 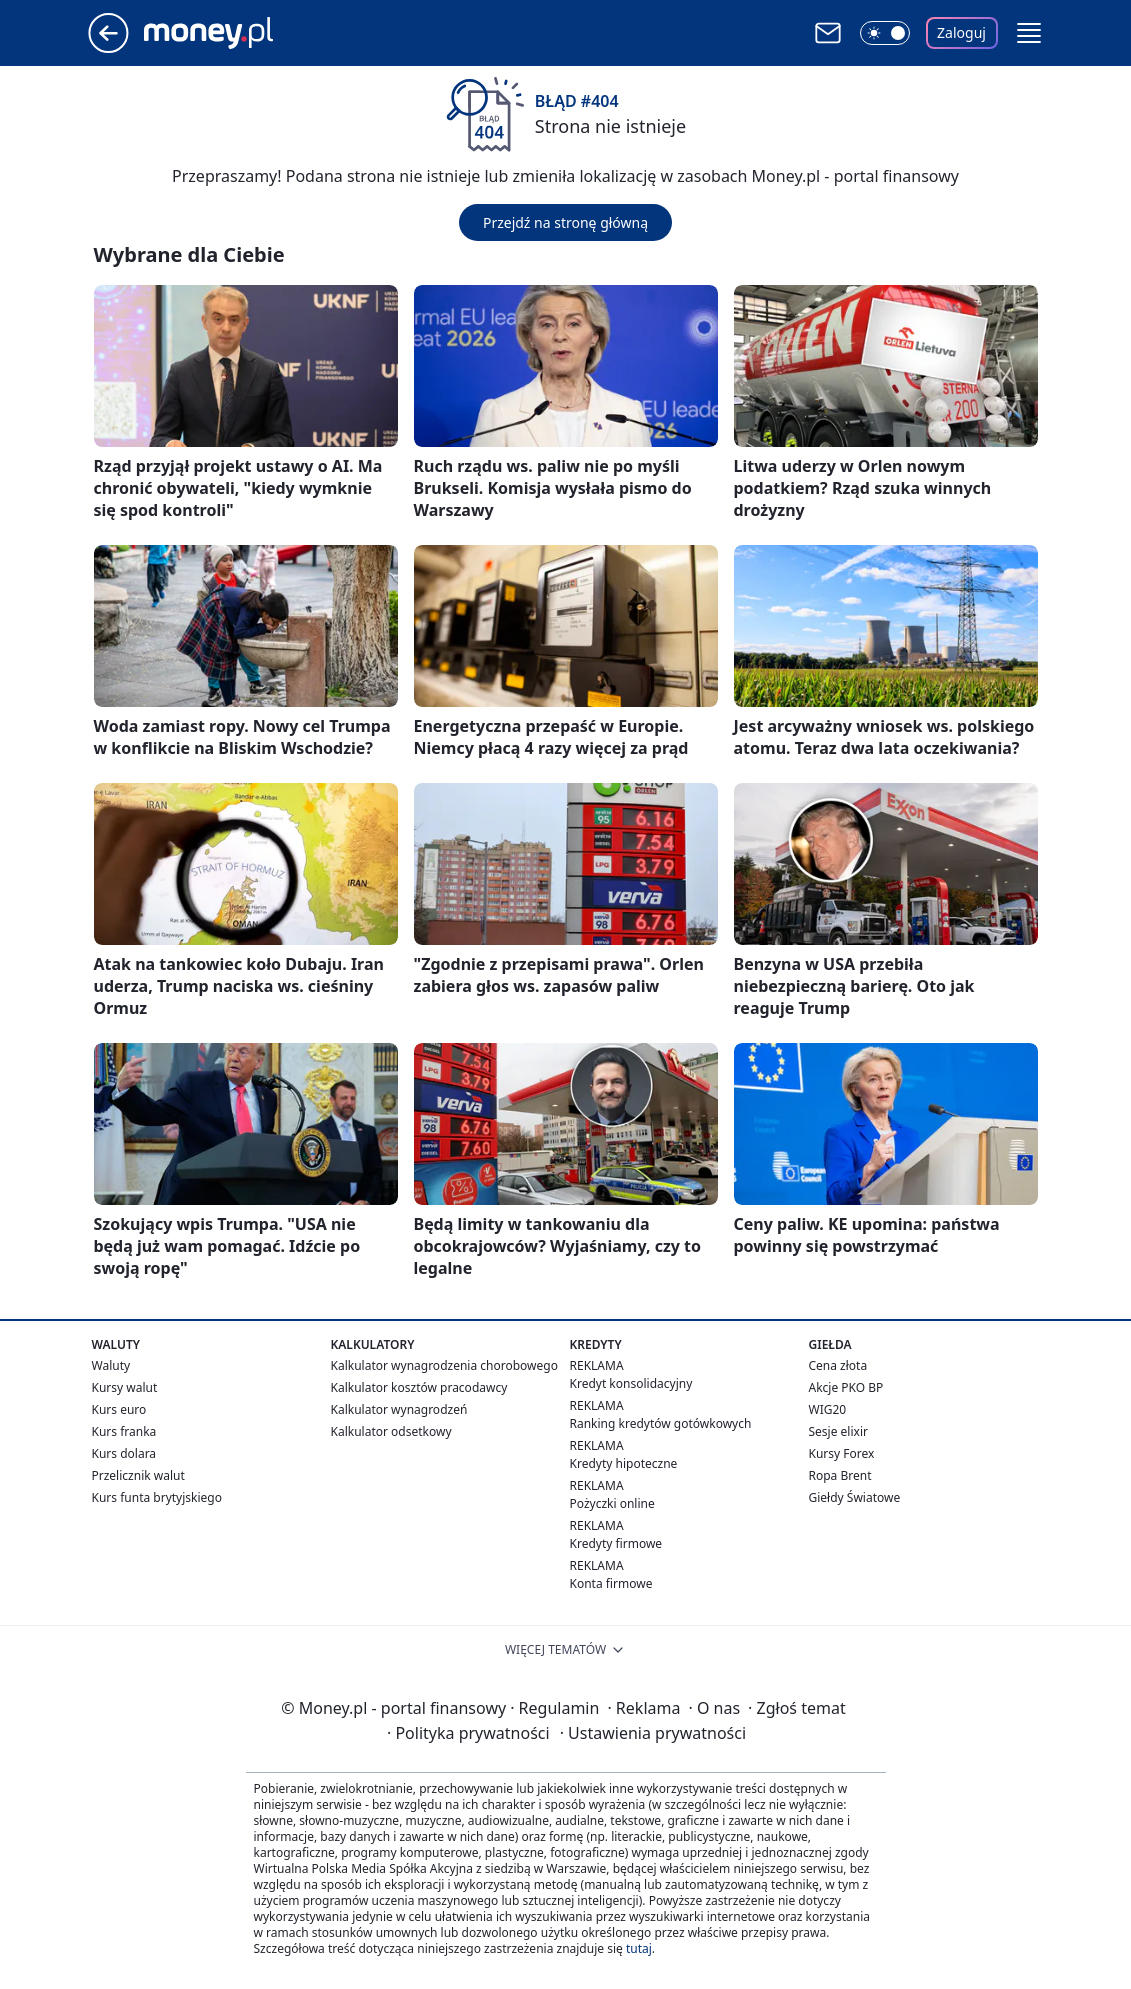 I want to click on Konta firmowe, so click(x=611, y=1583).